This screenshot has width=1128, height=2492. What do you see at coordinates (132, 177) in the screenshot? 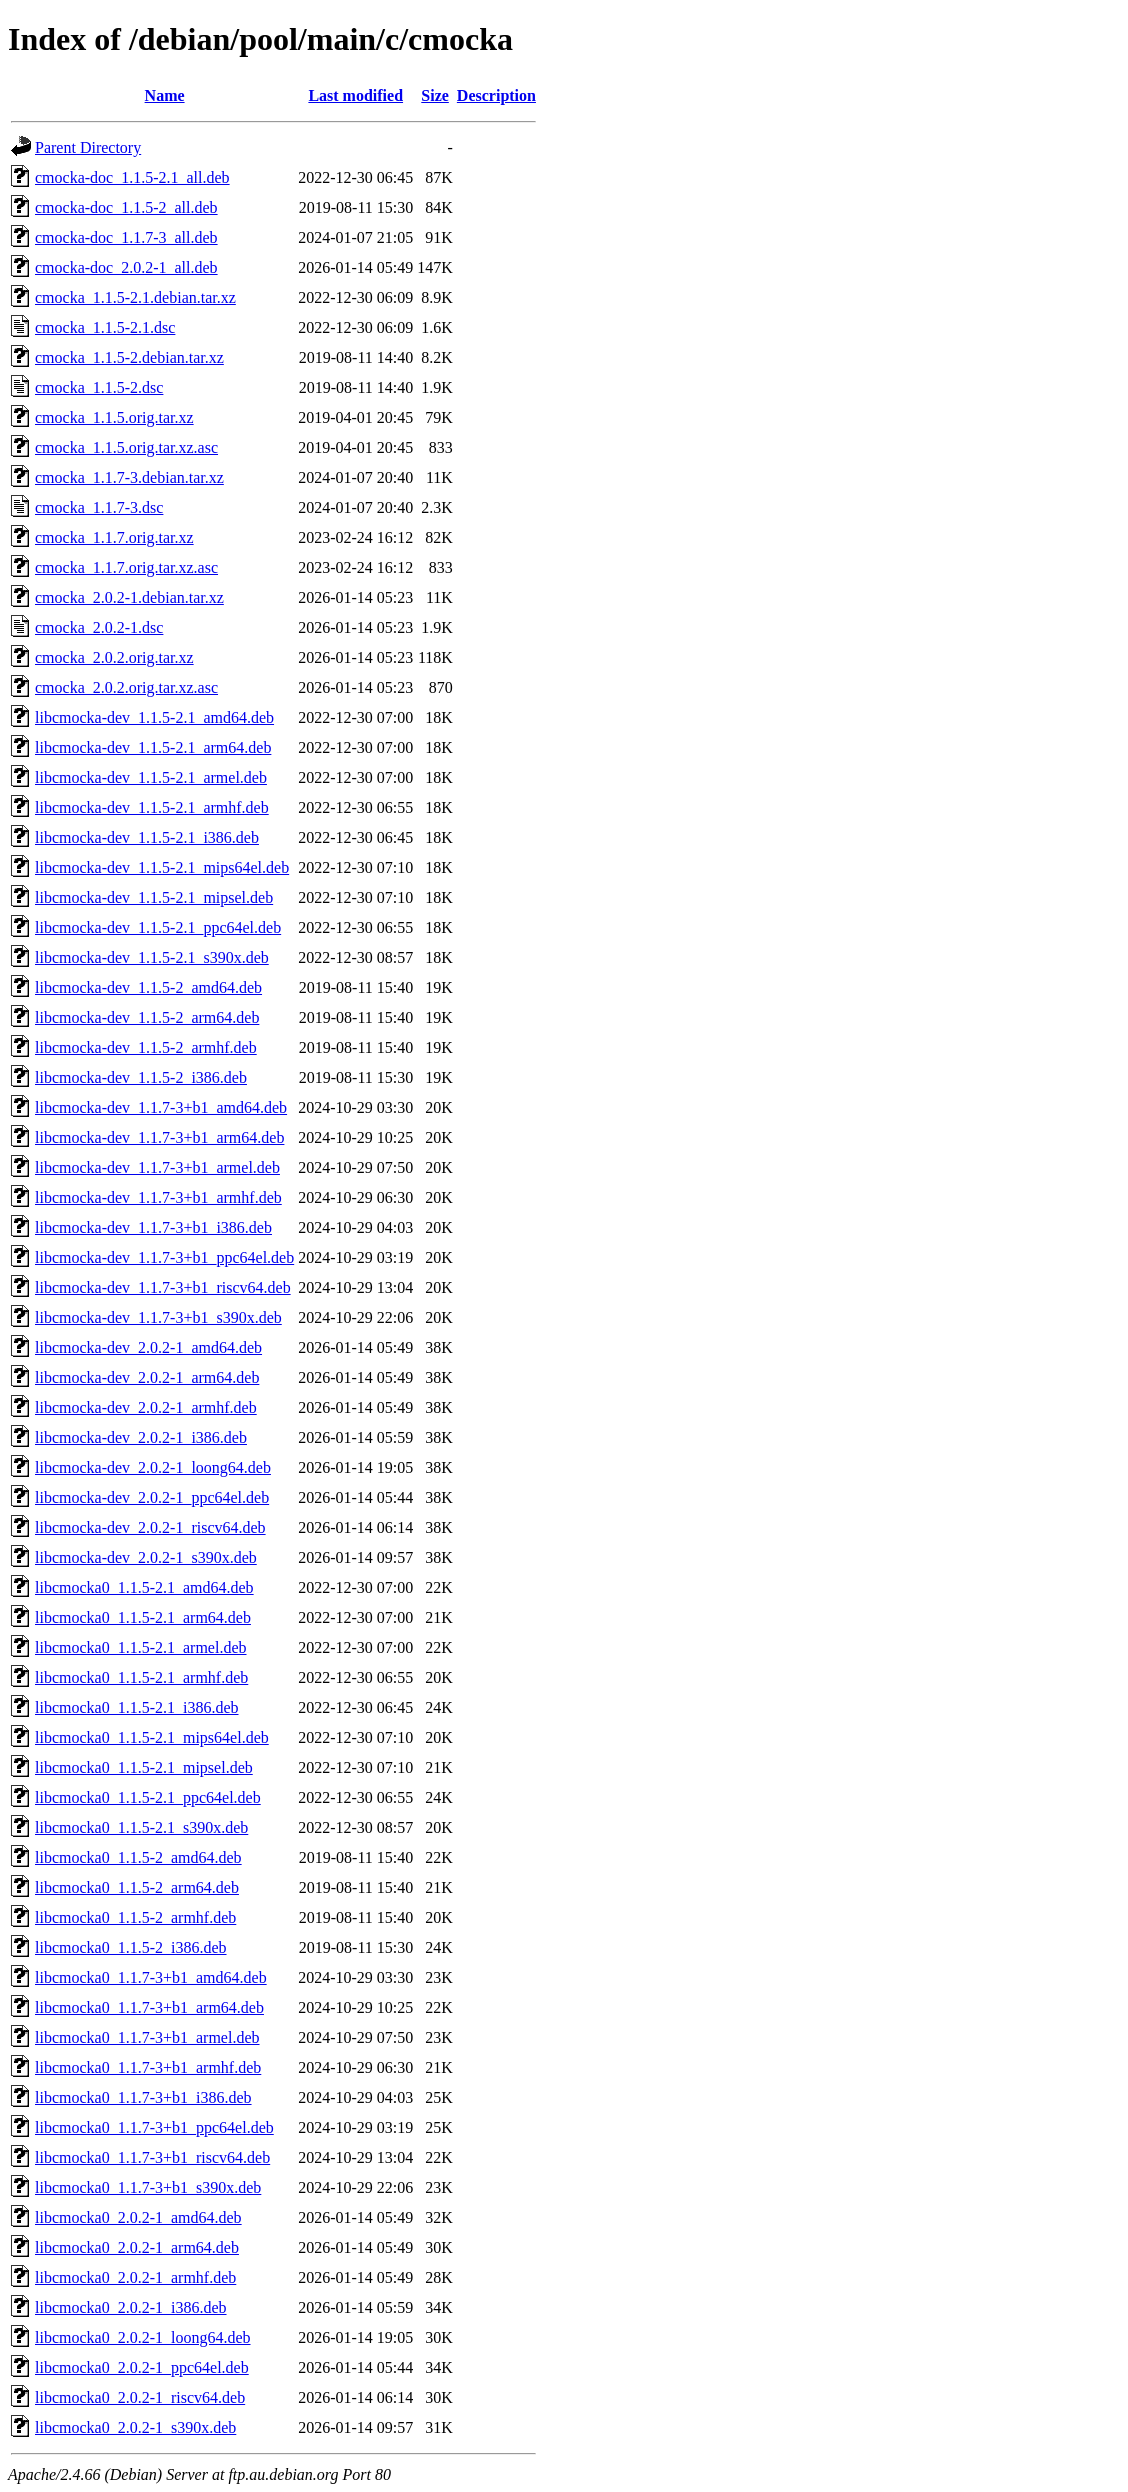
I see `cmocka-doc_1.1.5-2.1_all.deb` at bounding box center [132, 177].